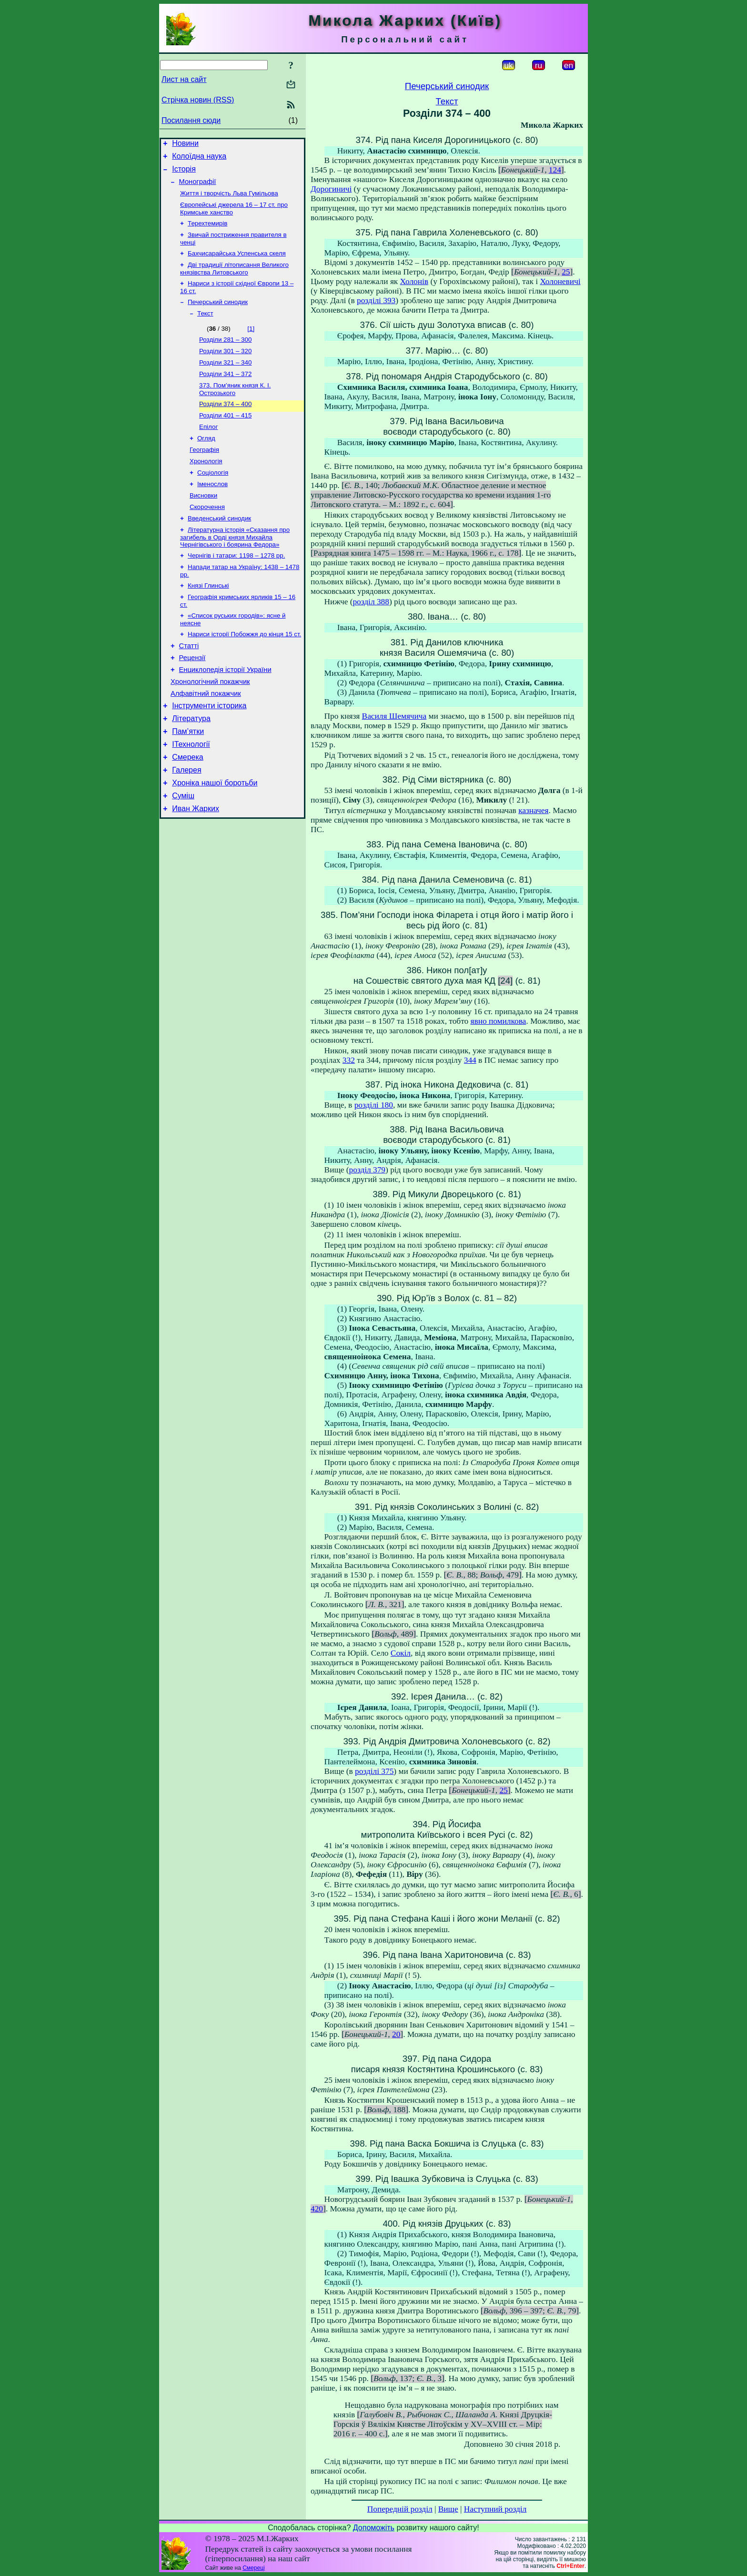 The height and width of the screenshot is (2576, 747). What do you see at coordinates (236, 587) in the screenshot?
I see `Чернігів і татари: 1198 – 1278 рр.` at bounding box center [236, 587].